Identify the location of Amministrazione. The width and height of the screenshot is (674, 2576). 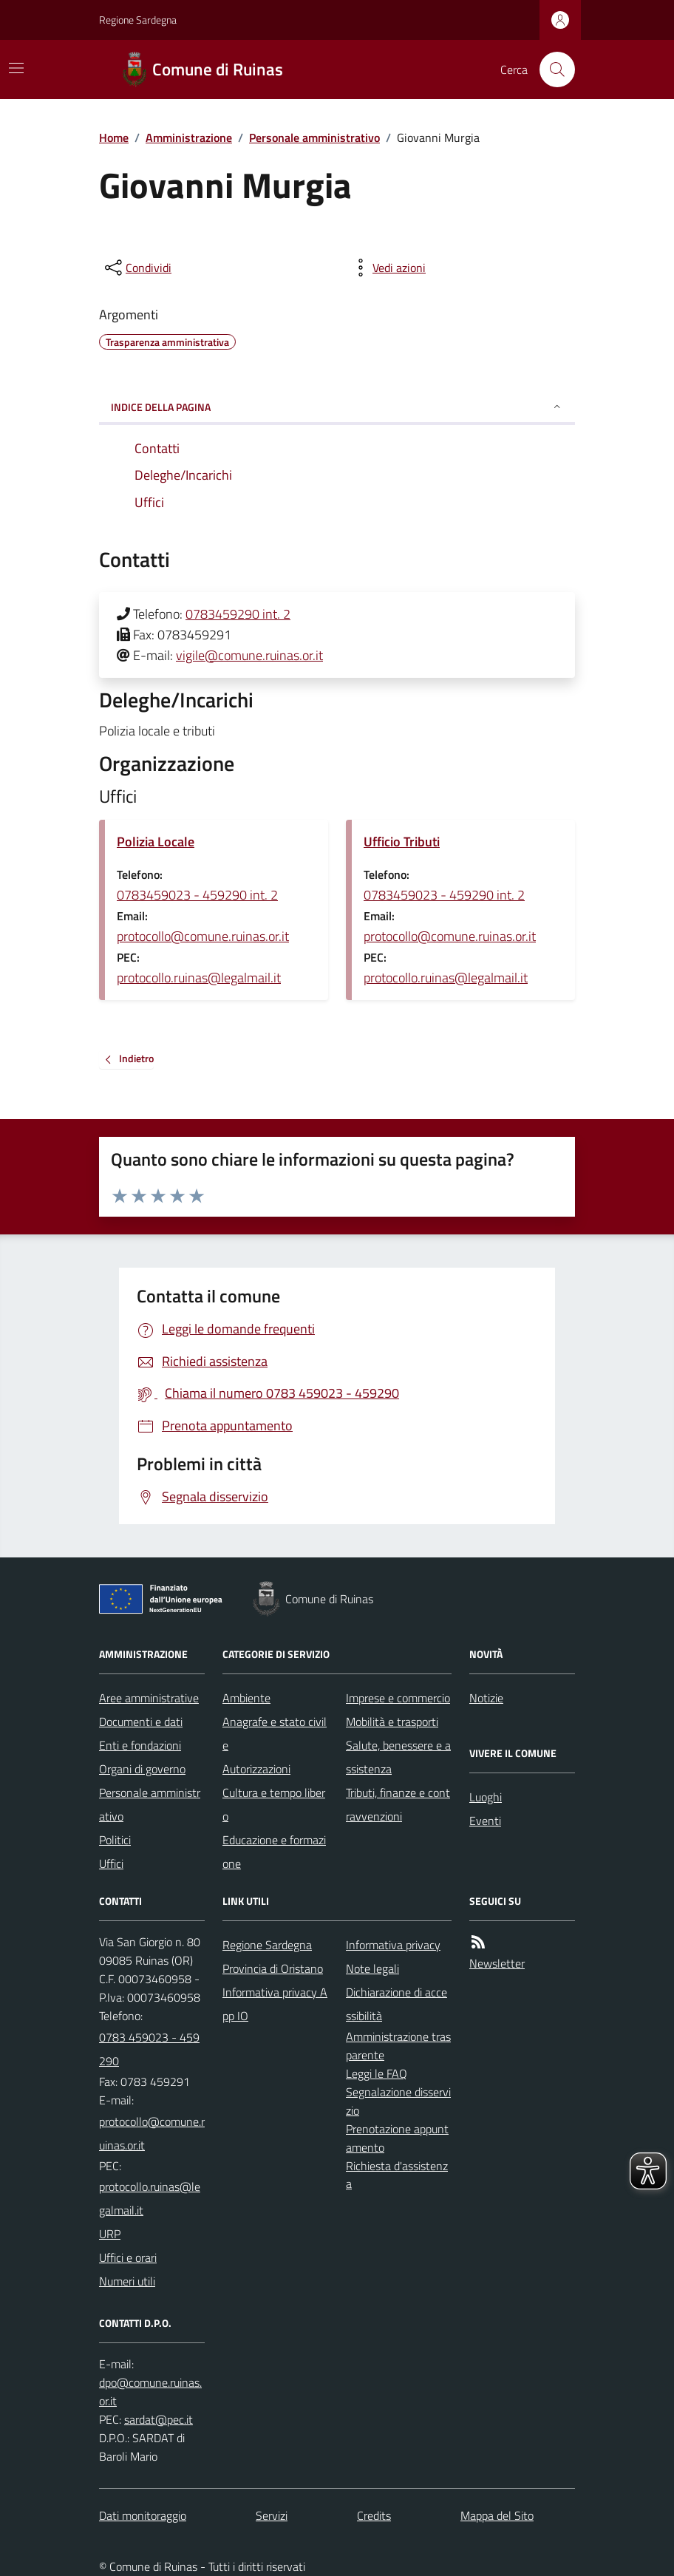
(189, 137).